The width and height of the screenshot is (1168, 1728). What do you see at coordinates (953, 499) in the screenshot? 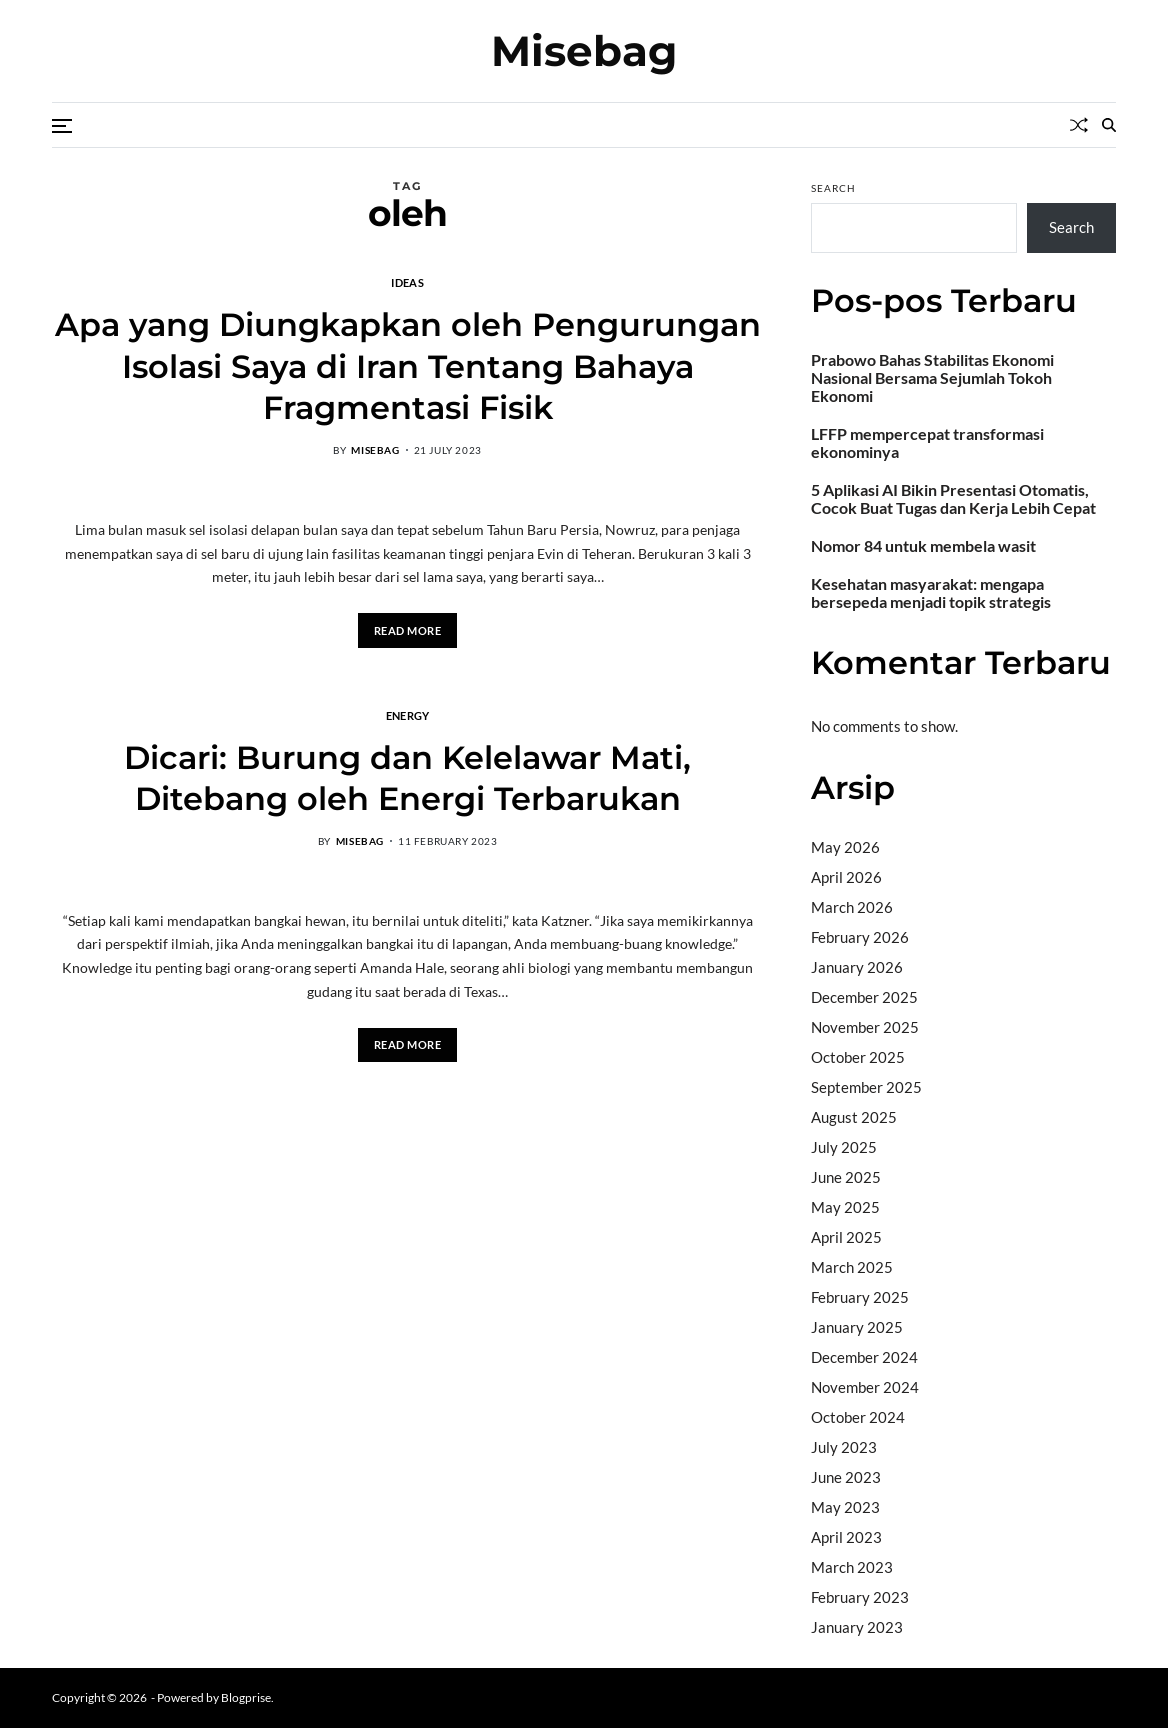
I see `5 Aplikasi AI Bikin Presentasi Otomatis, Cocok Buat Tugas dan Kerja Lebih Cepat` at bounding box center [953, 499].